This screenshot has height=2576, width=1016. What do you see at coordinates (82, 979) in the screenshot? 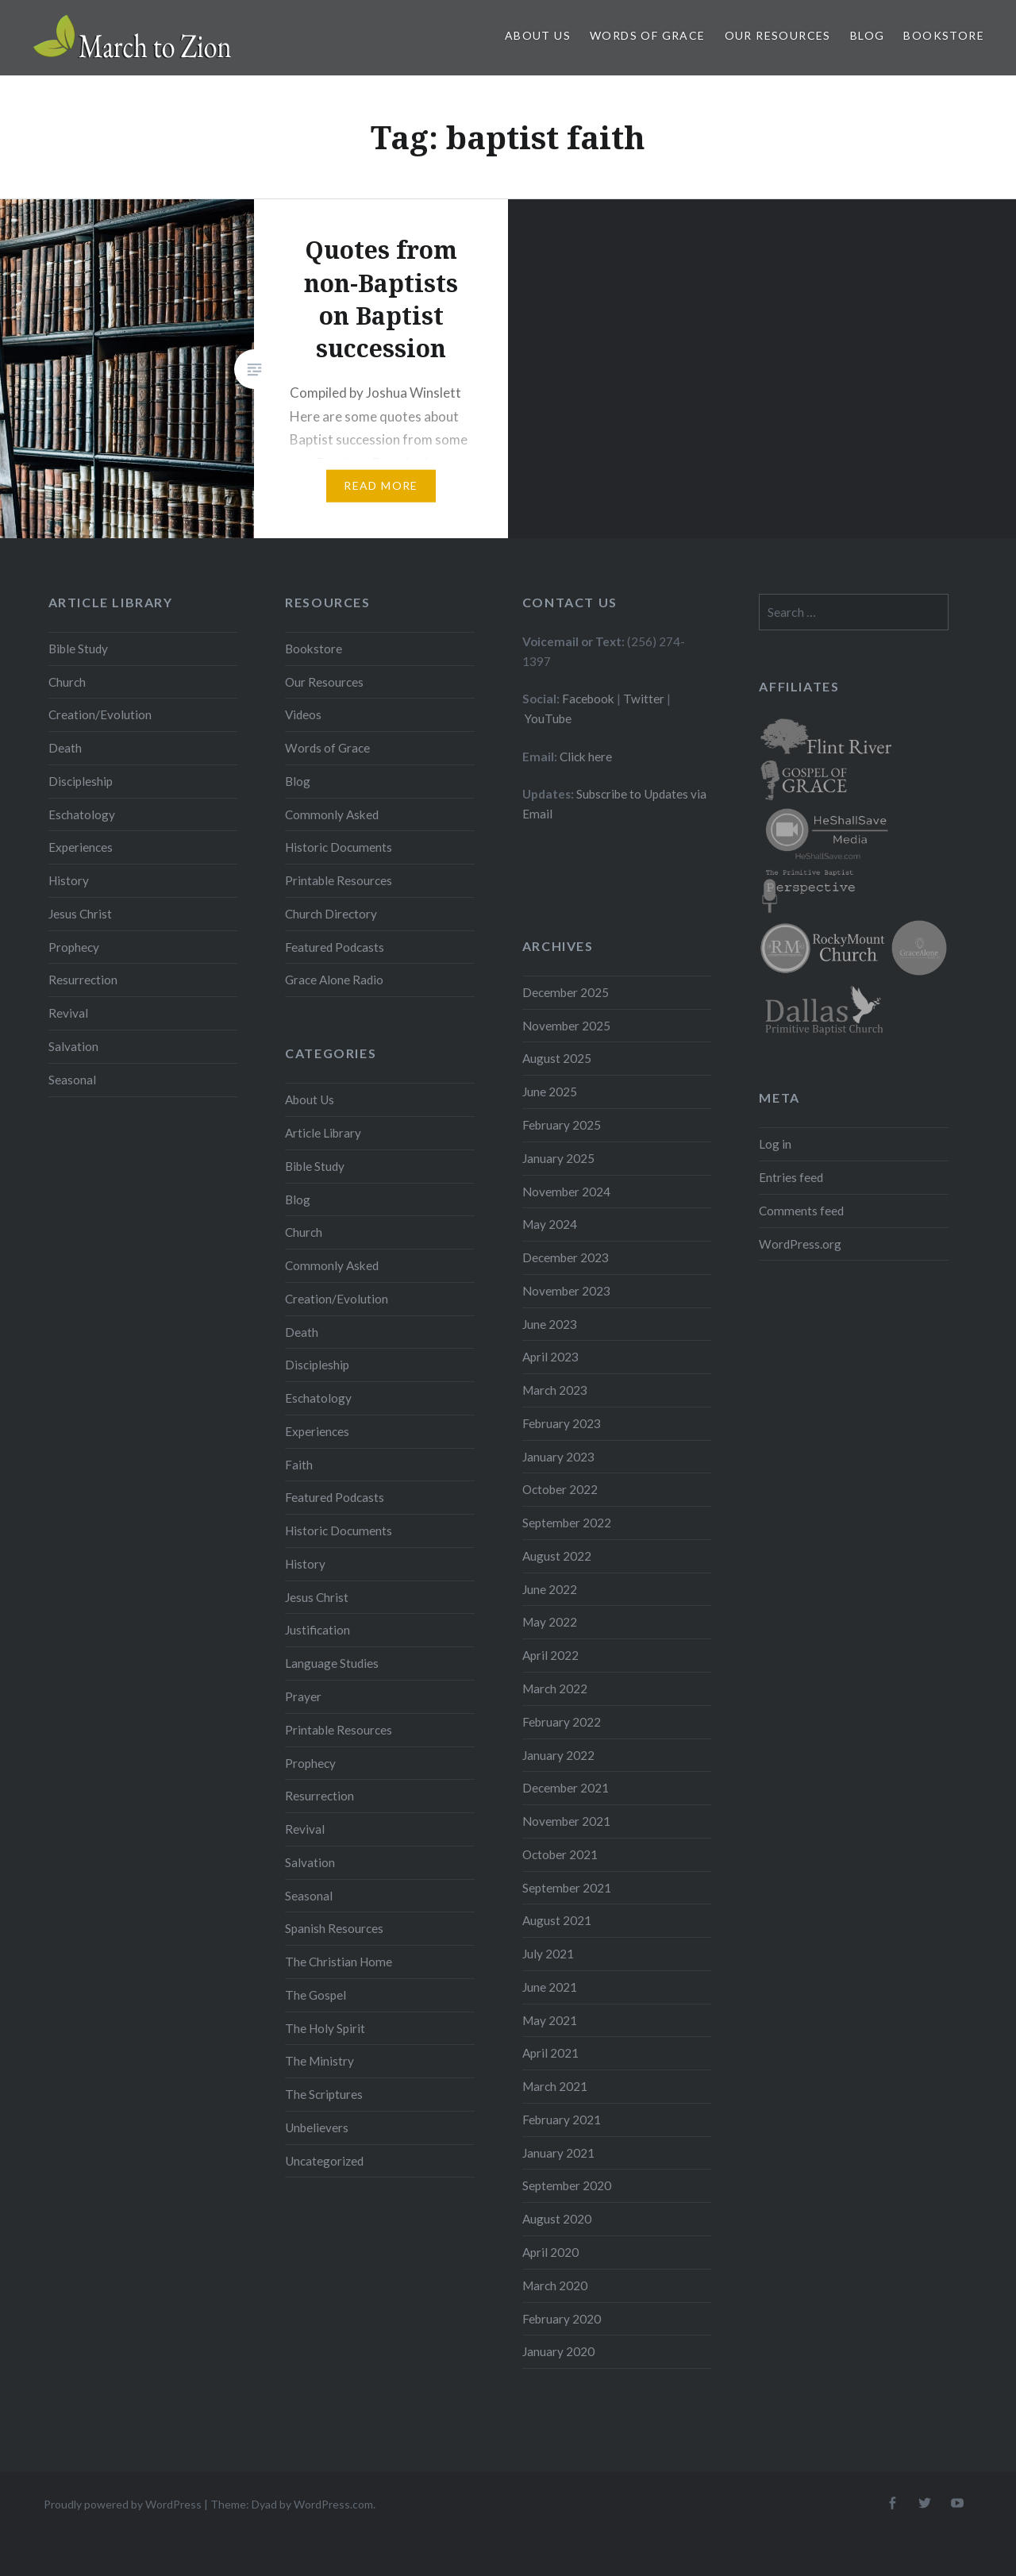
I see `Resurrection` at bounding box center [82, 979].